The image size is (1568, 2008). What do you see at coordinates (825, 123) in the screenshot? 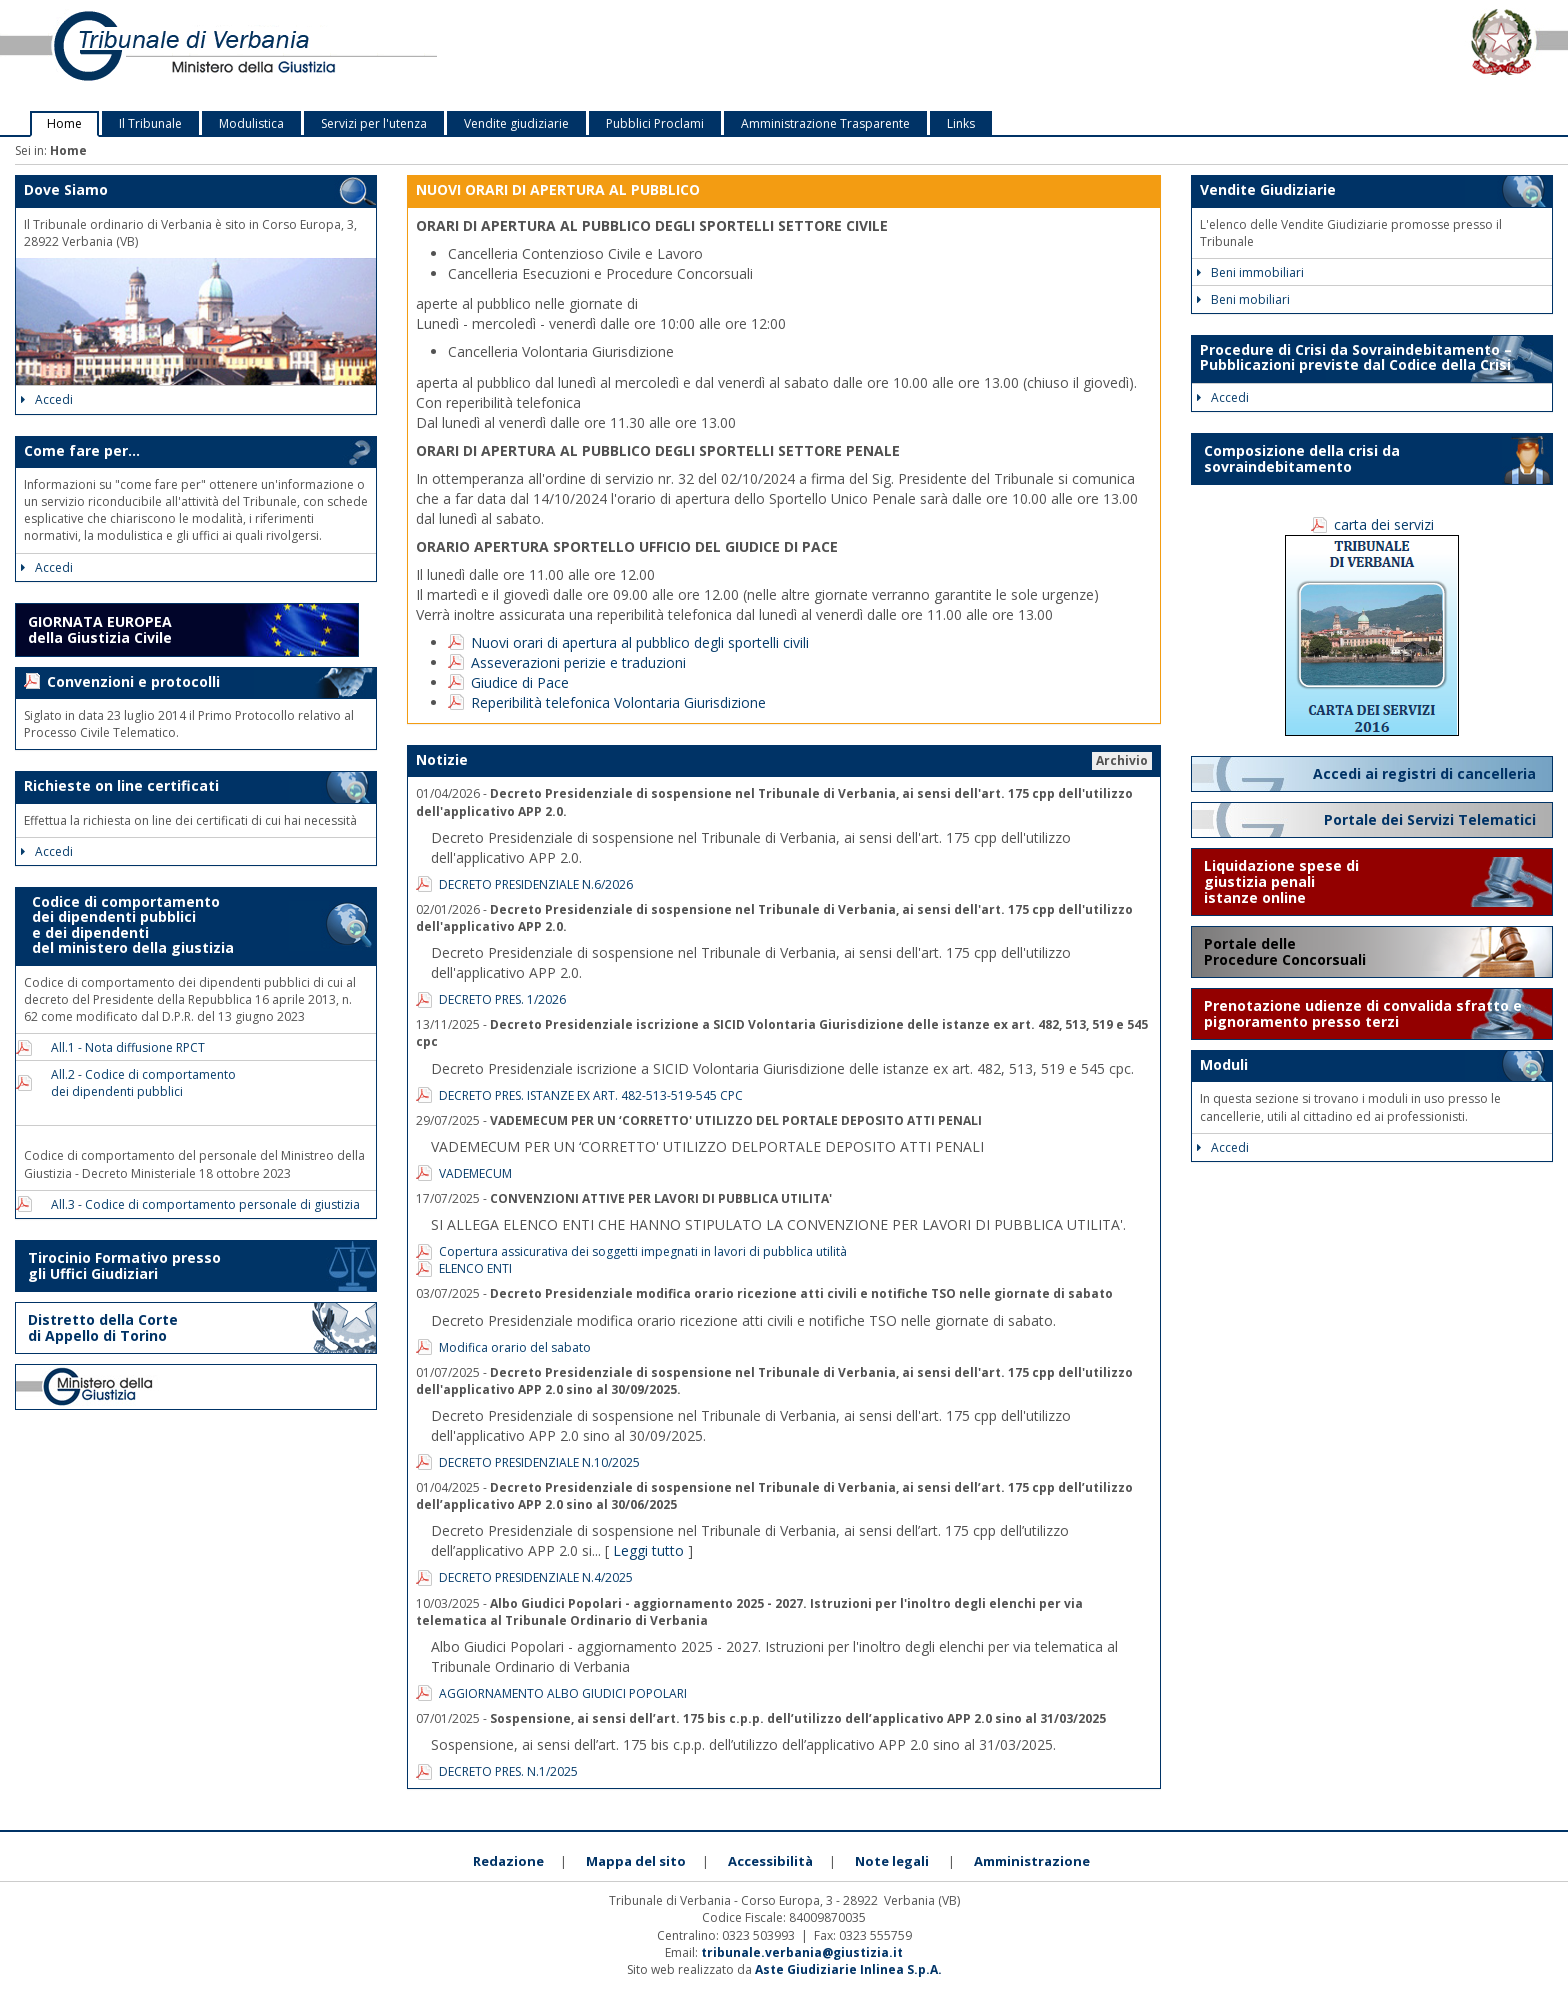
I see `Amministrazione Trasparente` at bounding box center [825, 123].